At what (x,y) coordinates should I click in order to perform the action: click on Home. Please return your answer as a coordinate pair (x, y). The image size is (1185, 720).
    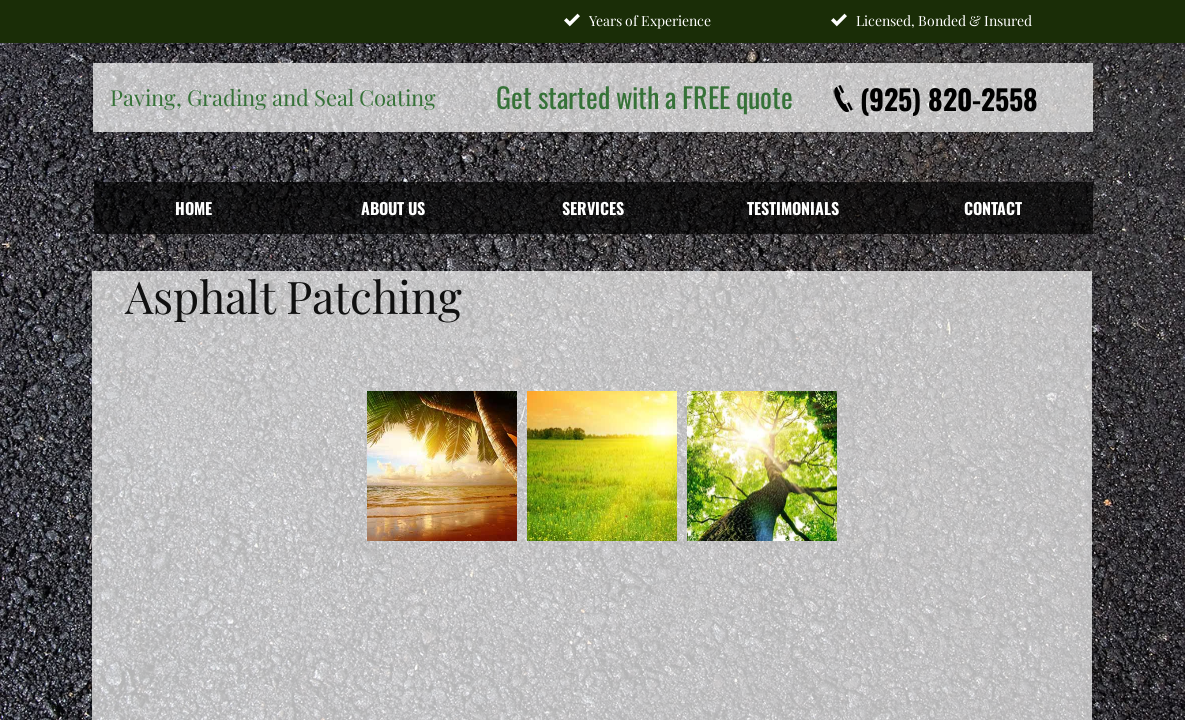
    Looking at the image, I should click on (193, 208).